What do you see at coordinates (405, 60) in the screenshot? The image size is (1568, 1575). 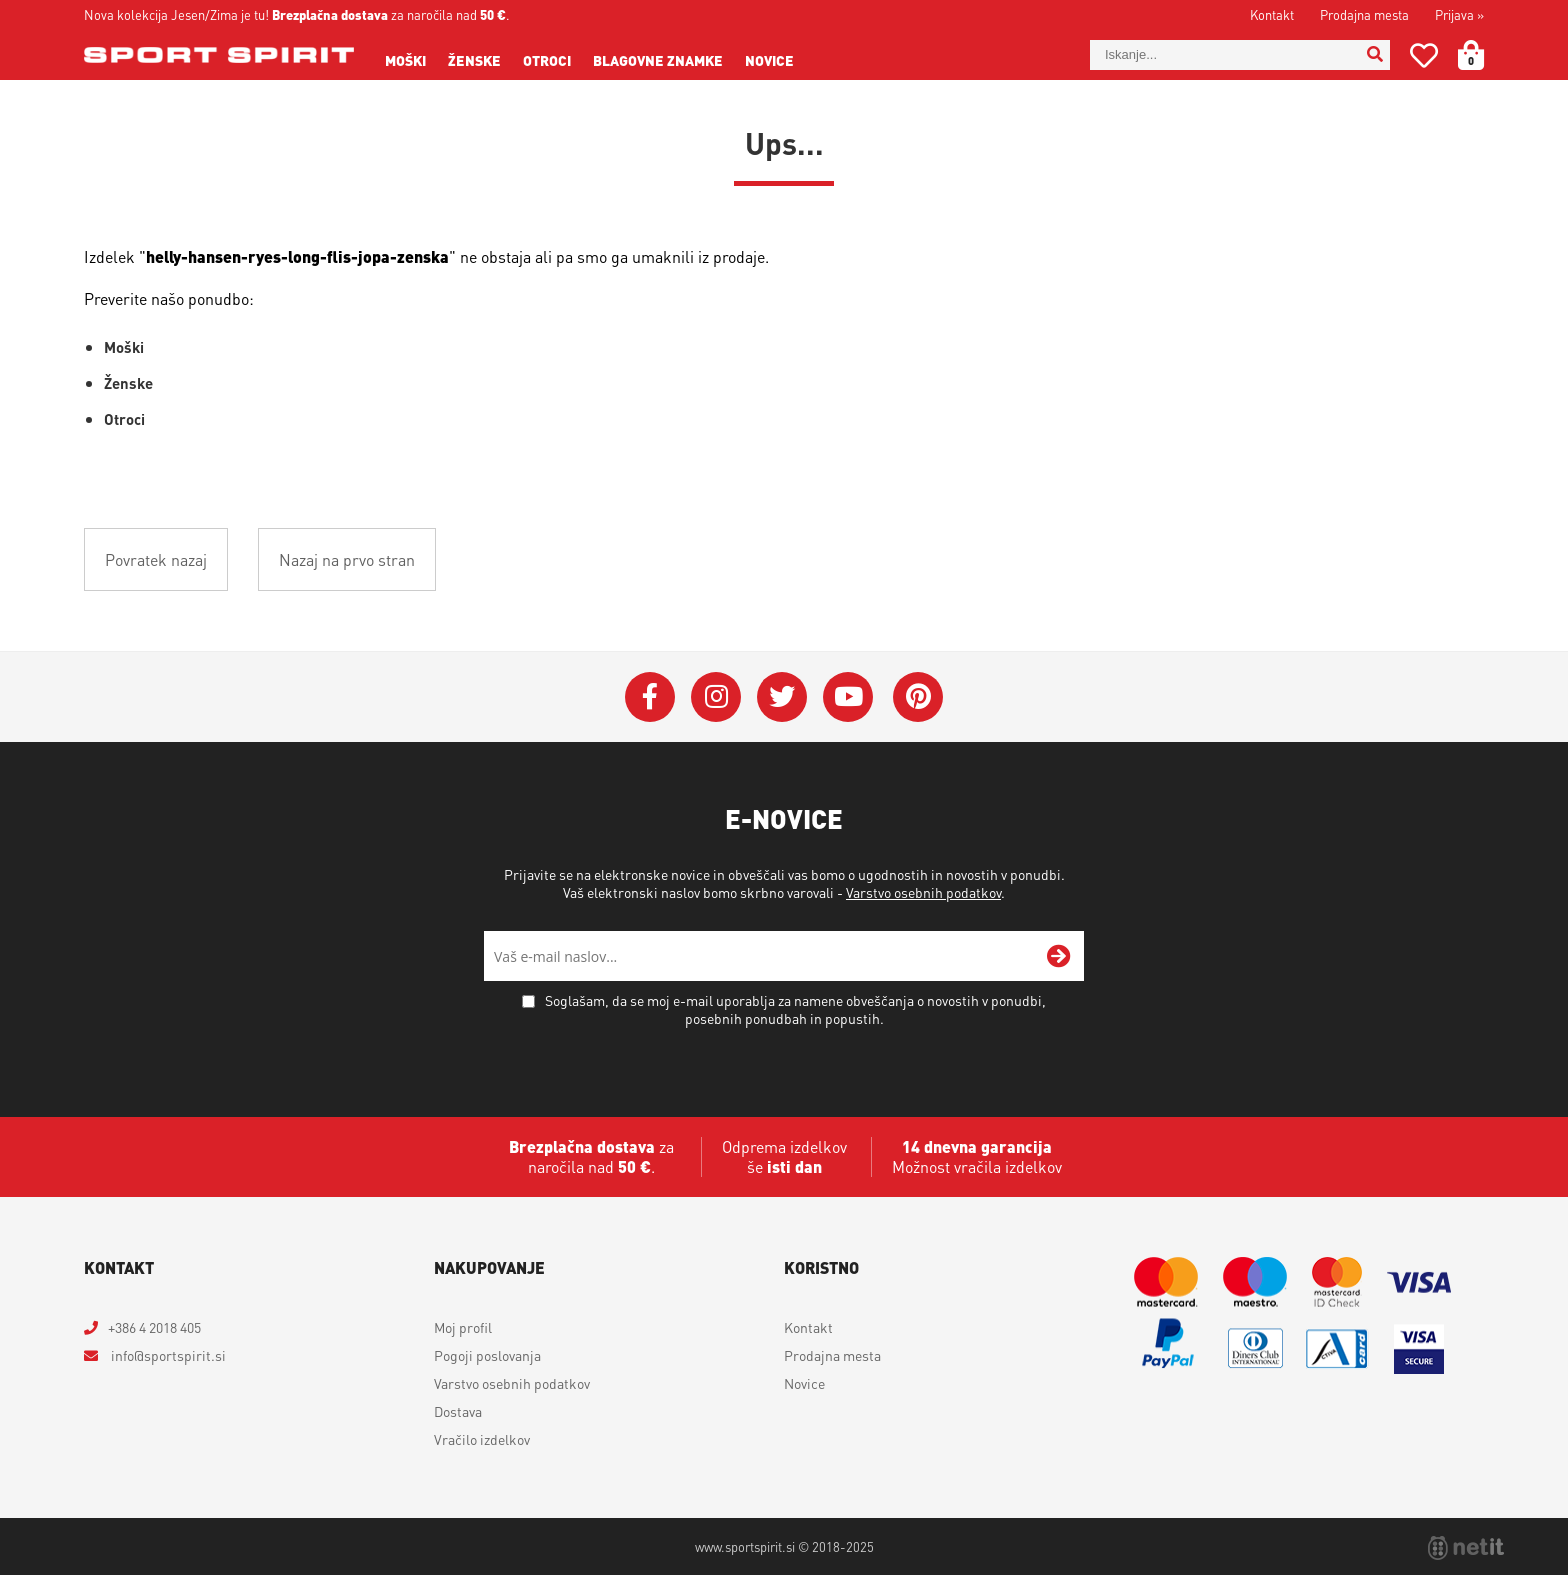 I see `Moški` at bounding box center [405, 60].